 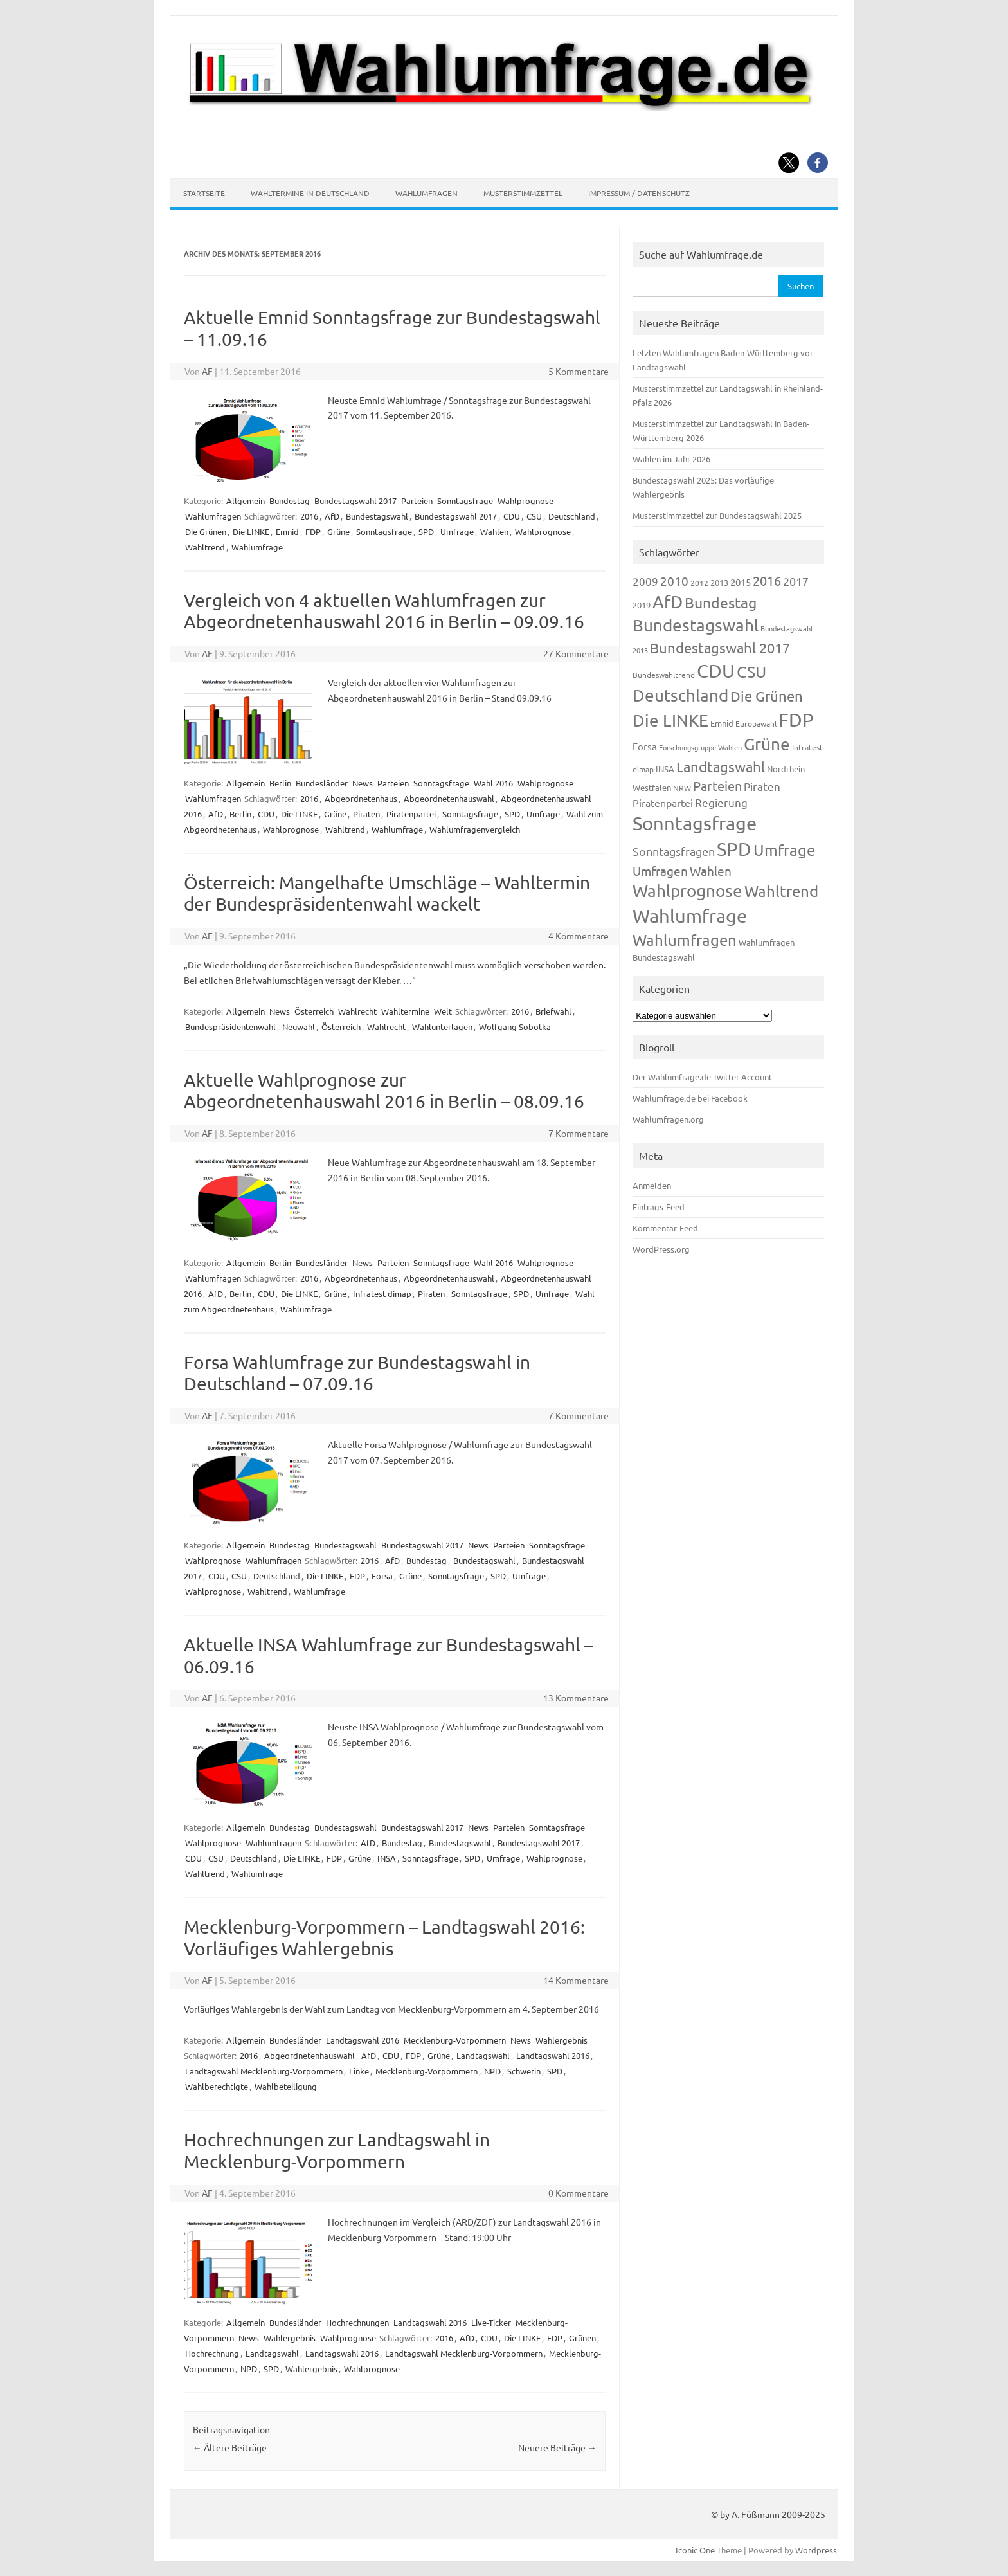 I want to click on Eintrags-Feed, so click(x=659, y=1206).